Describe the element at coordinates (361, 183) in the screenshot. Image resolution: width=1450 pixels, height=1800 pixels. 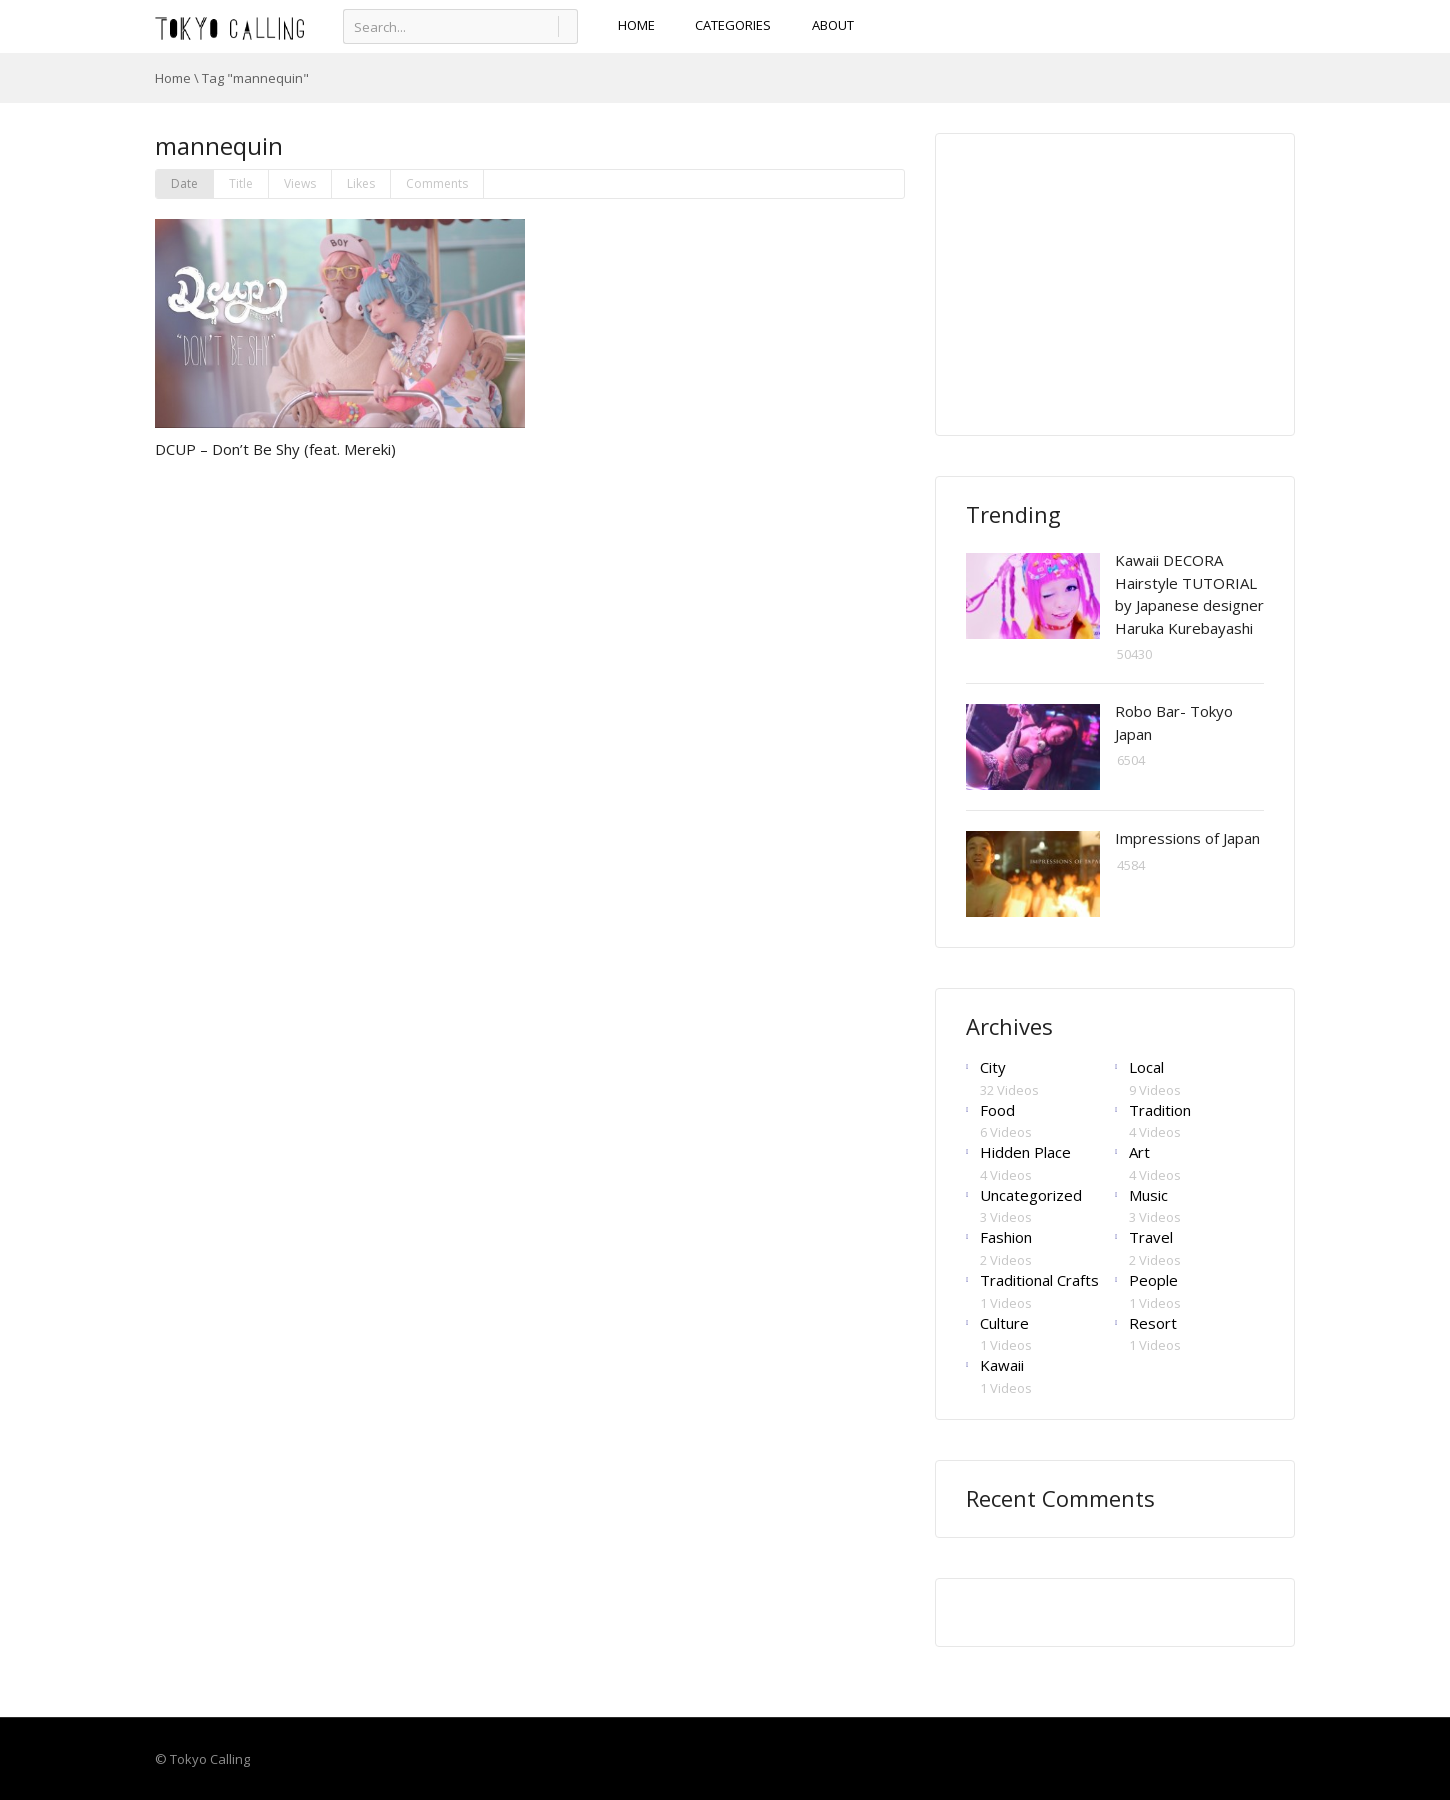
I see `Likes` at that location.